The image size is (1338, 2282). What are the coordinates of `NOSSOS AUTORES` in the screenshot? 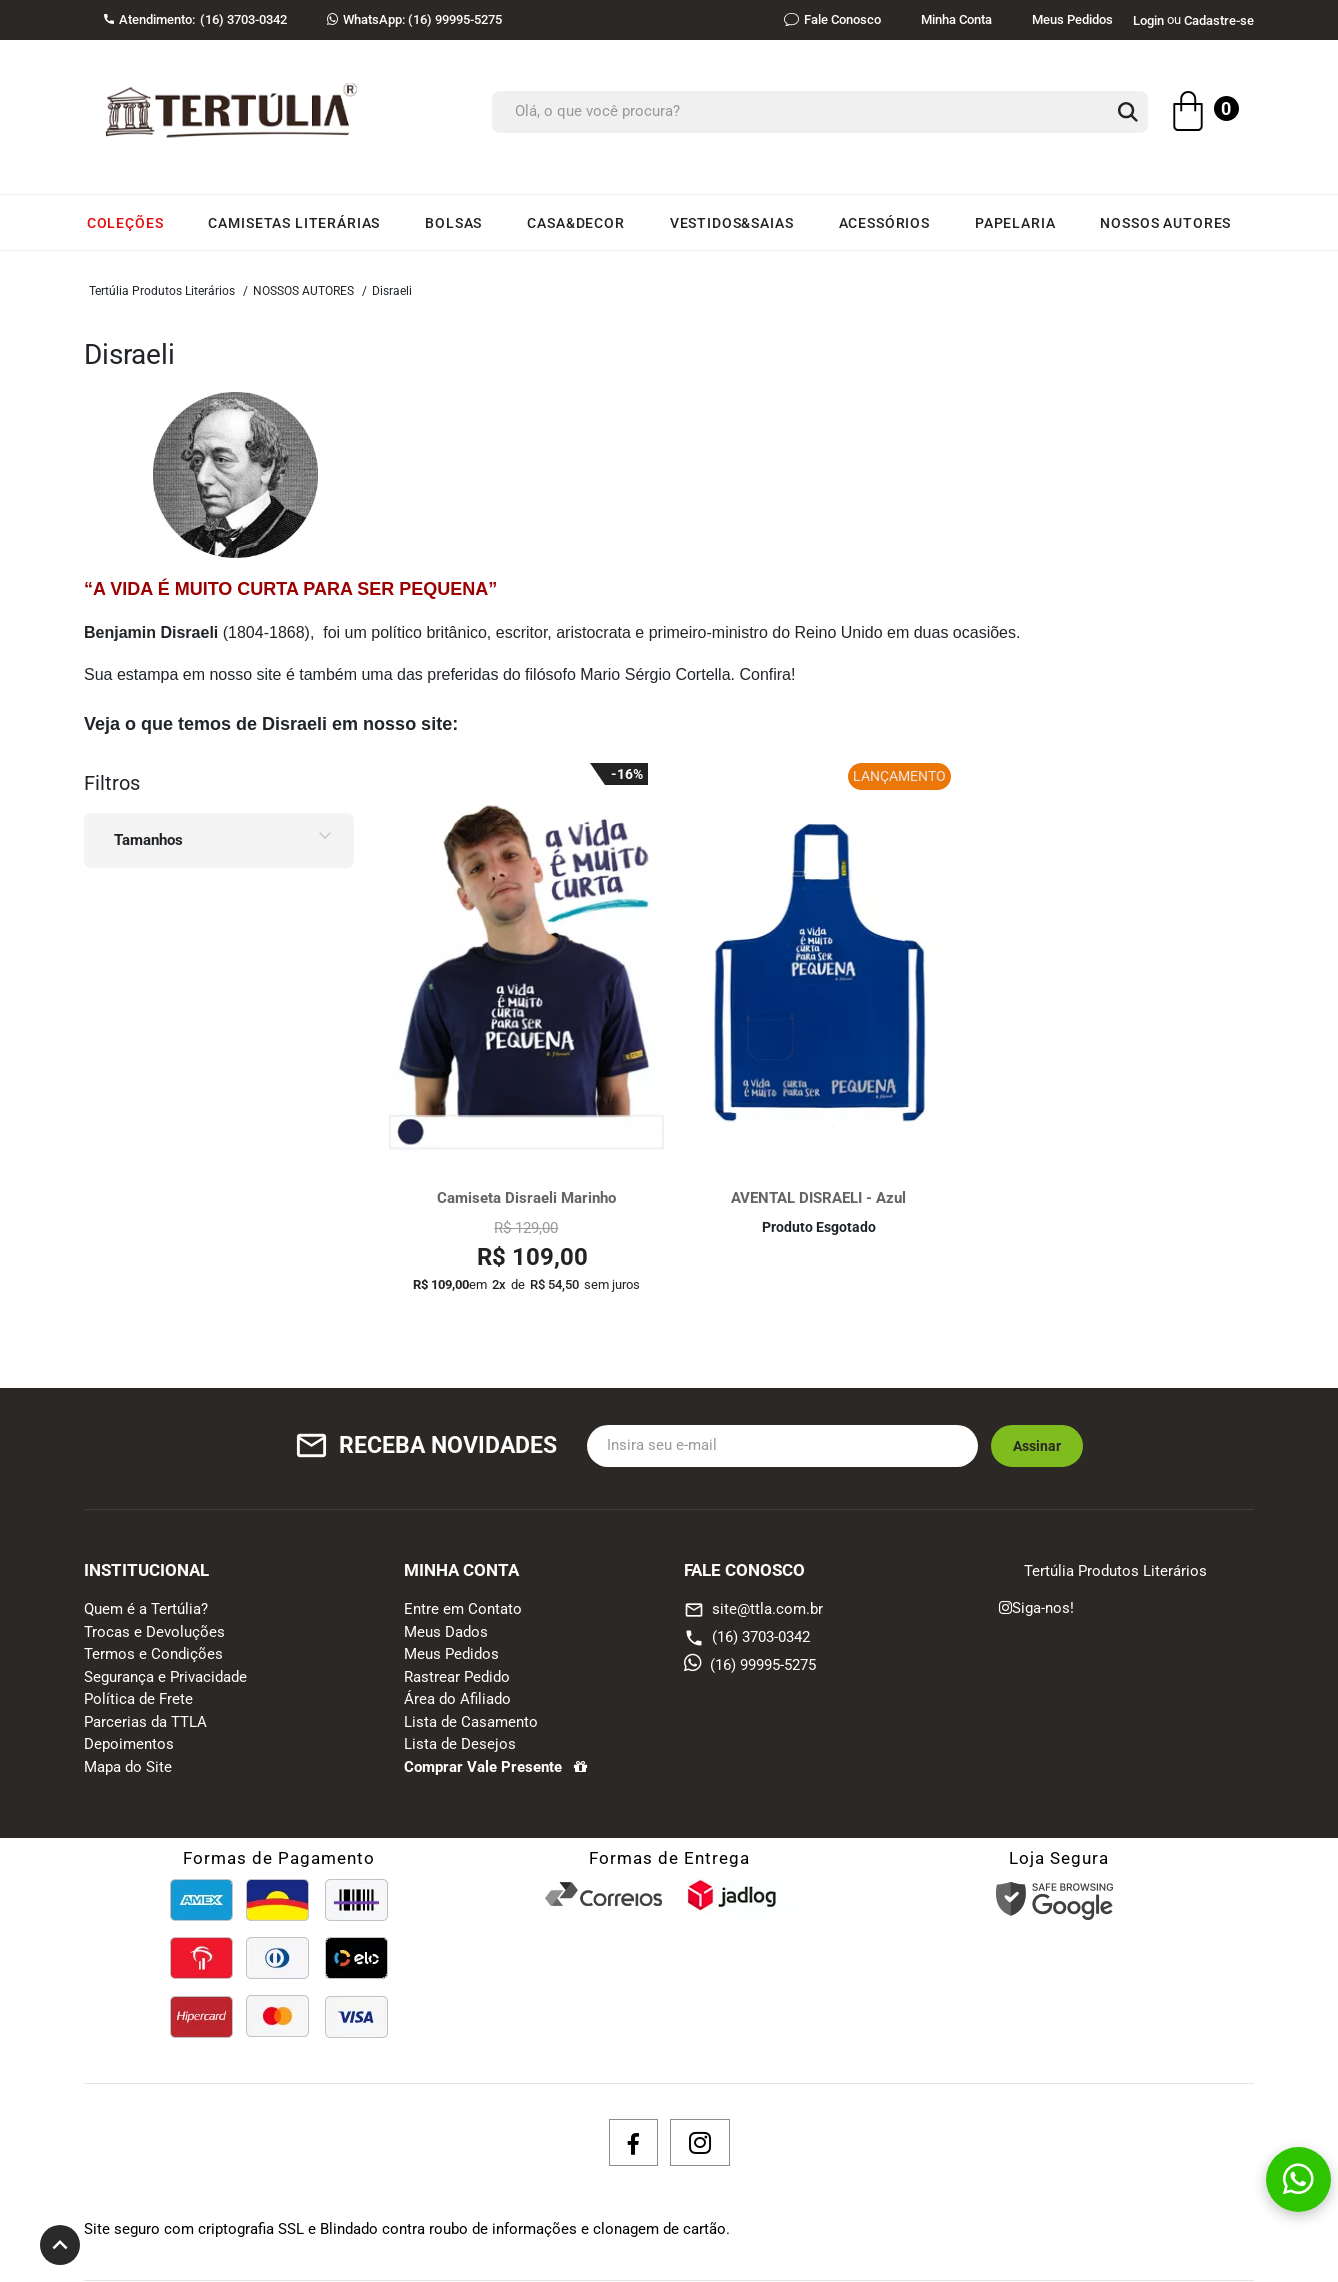 It's located at (303, 291).